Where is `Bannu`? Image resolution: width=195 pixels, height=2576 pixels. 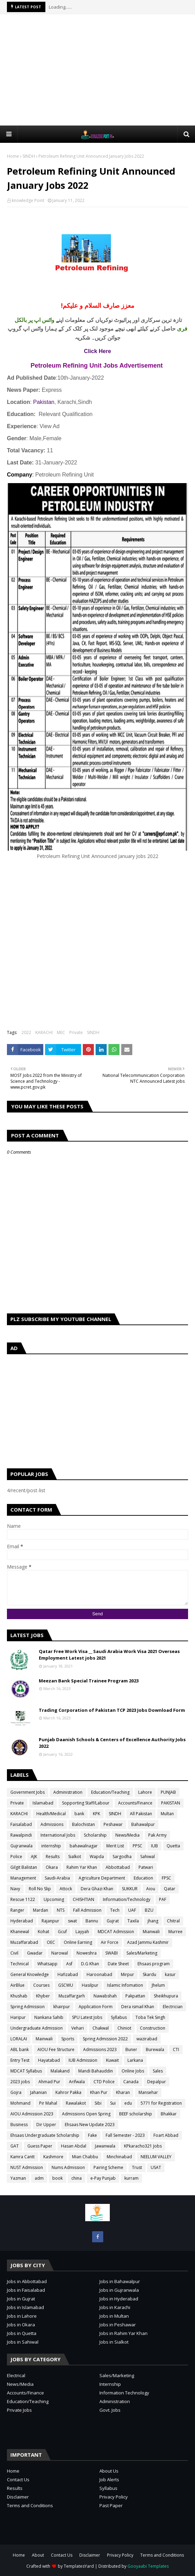 Bannu is located at coordinates (92, 1921).